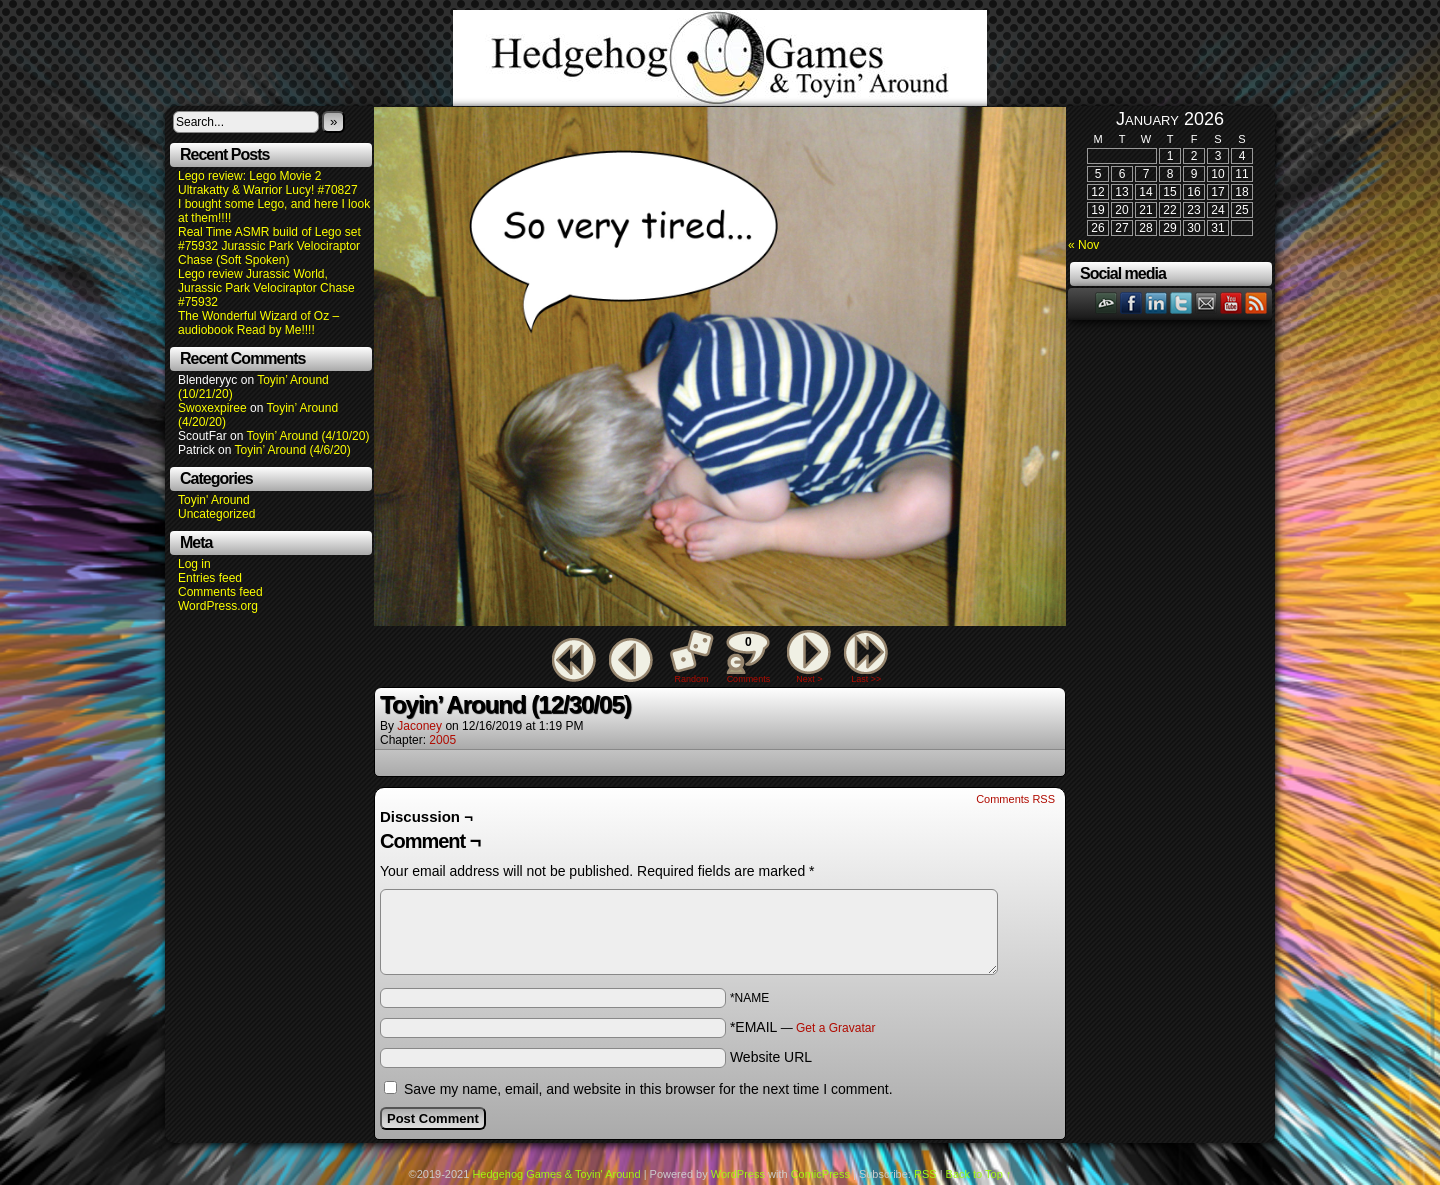 The width and height of the screenshot is (1440, 1185). I want to click on Toyin’ Around (4/10/20), so click(308, 436).